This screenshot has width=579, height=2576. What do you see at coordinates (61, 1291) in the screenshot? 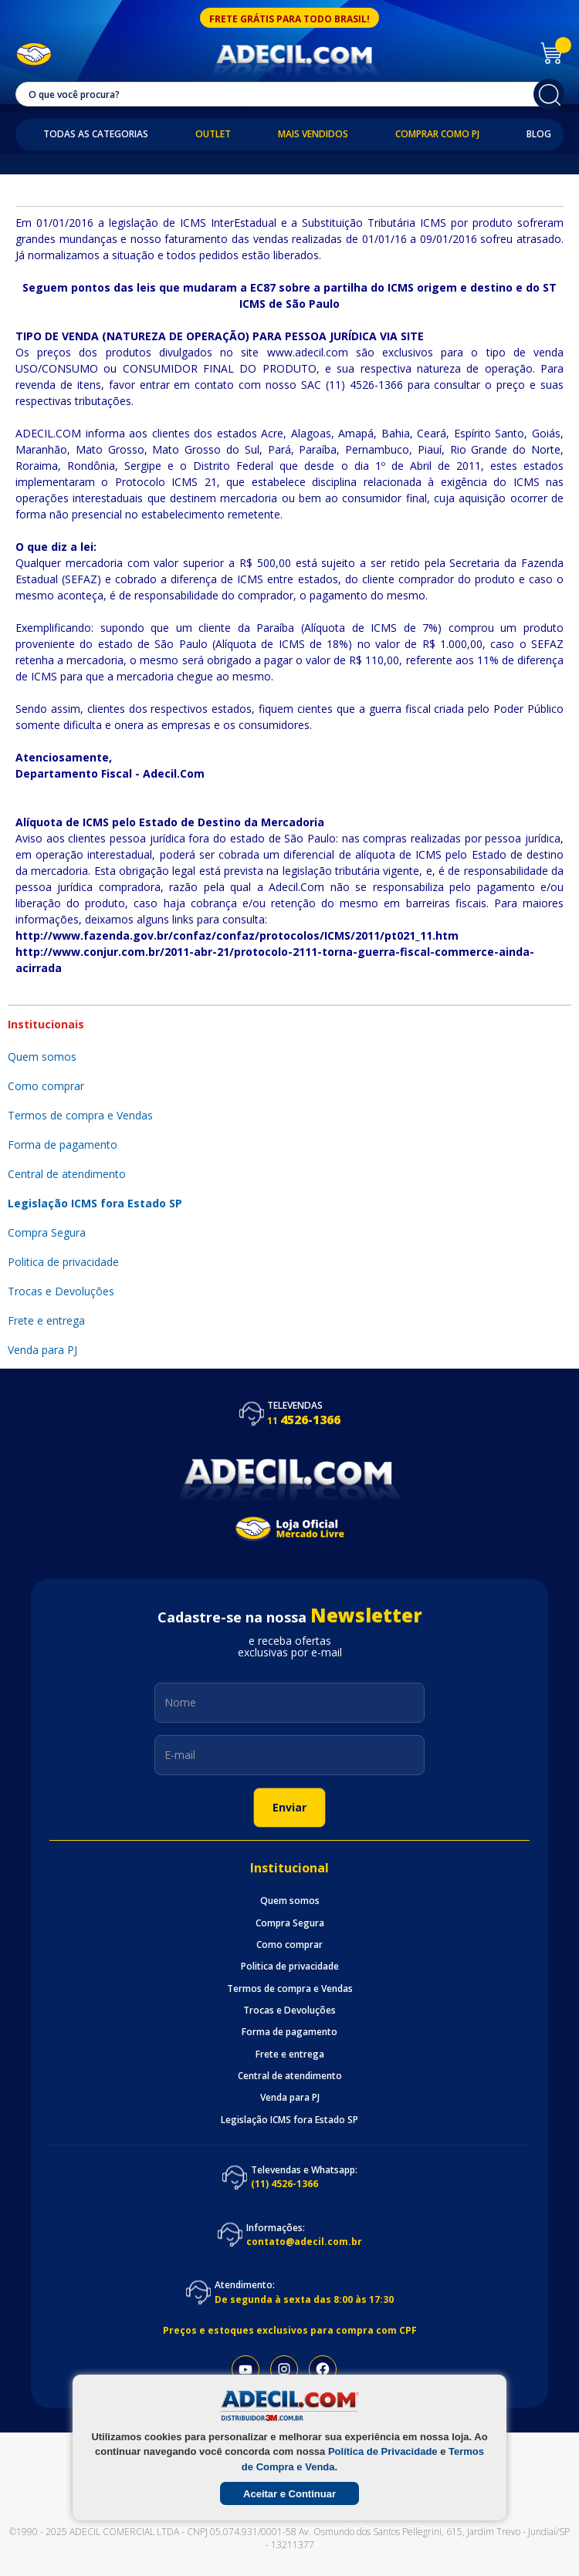
I see `Trocas e Devoluções` at bounding box center [61, 1291].